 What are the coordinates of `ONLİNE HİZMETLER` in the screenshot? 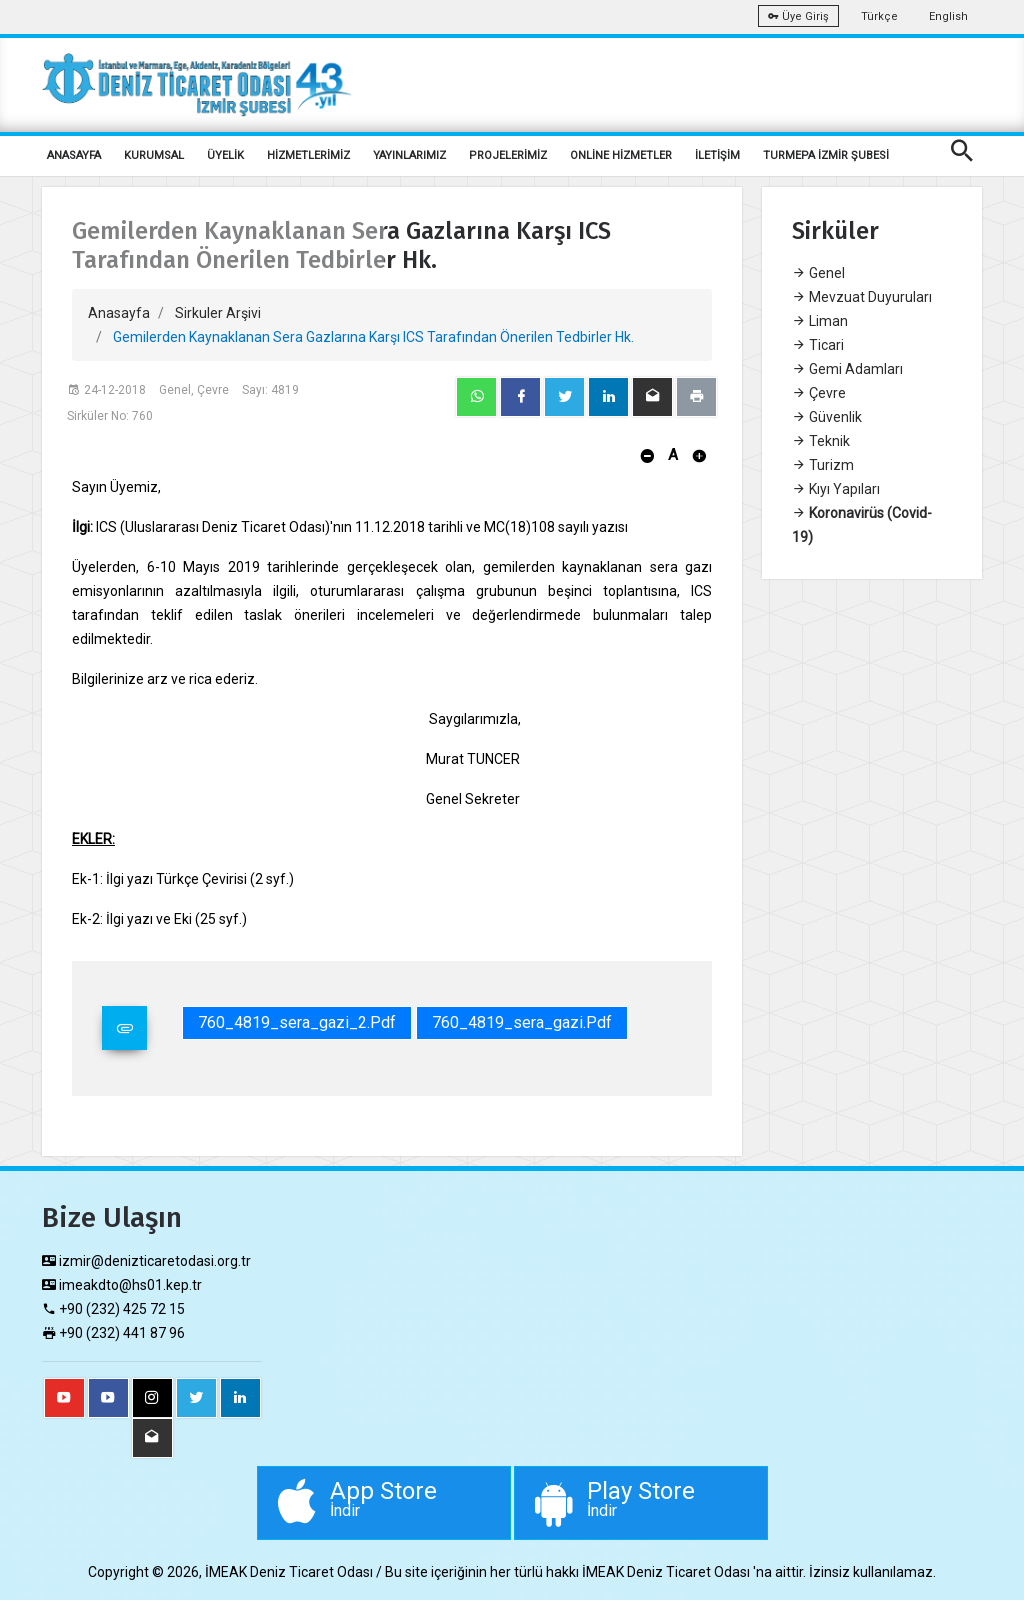 It's located at (621, 155).